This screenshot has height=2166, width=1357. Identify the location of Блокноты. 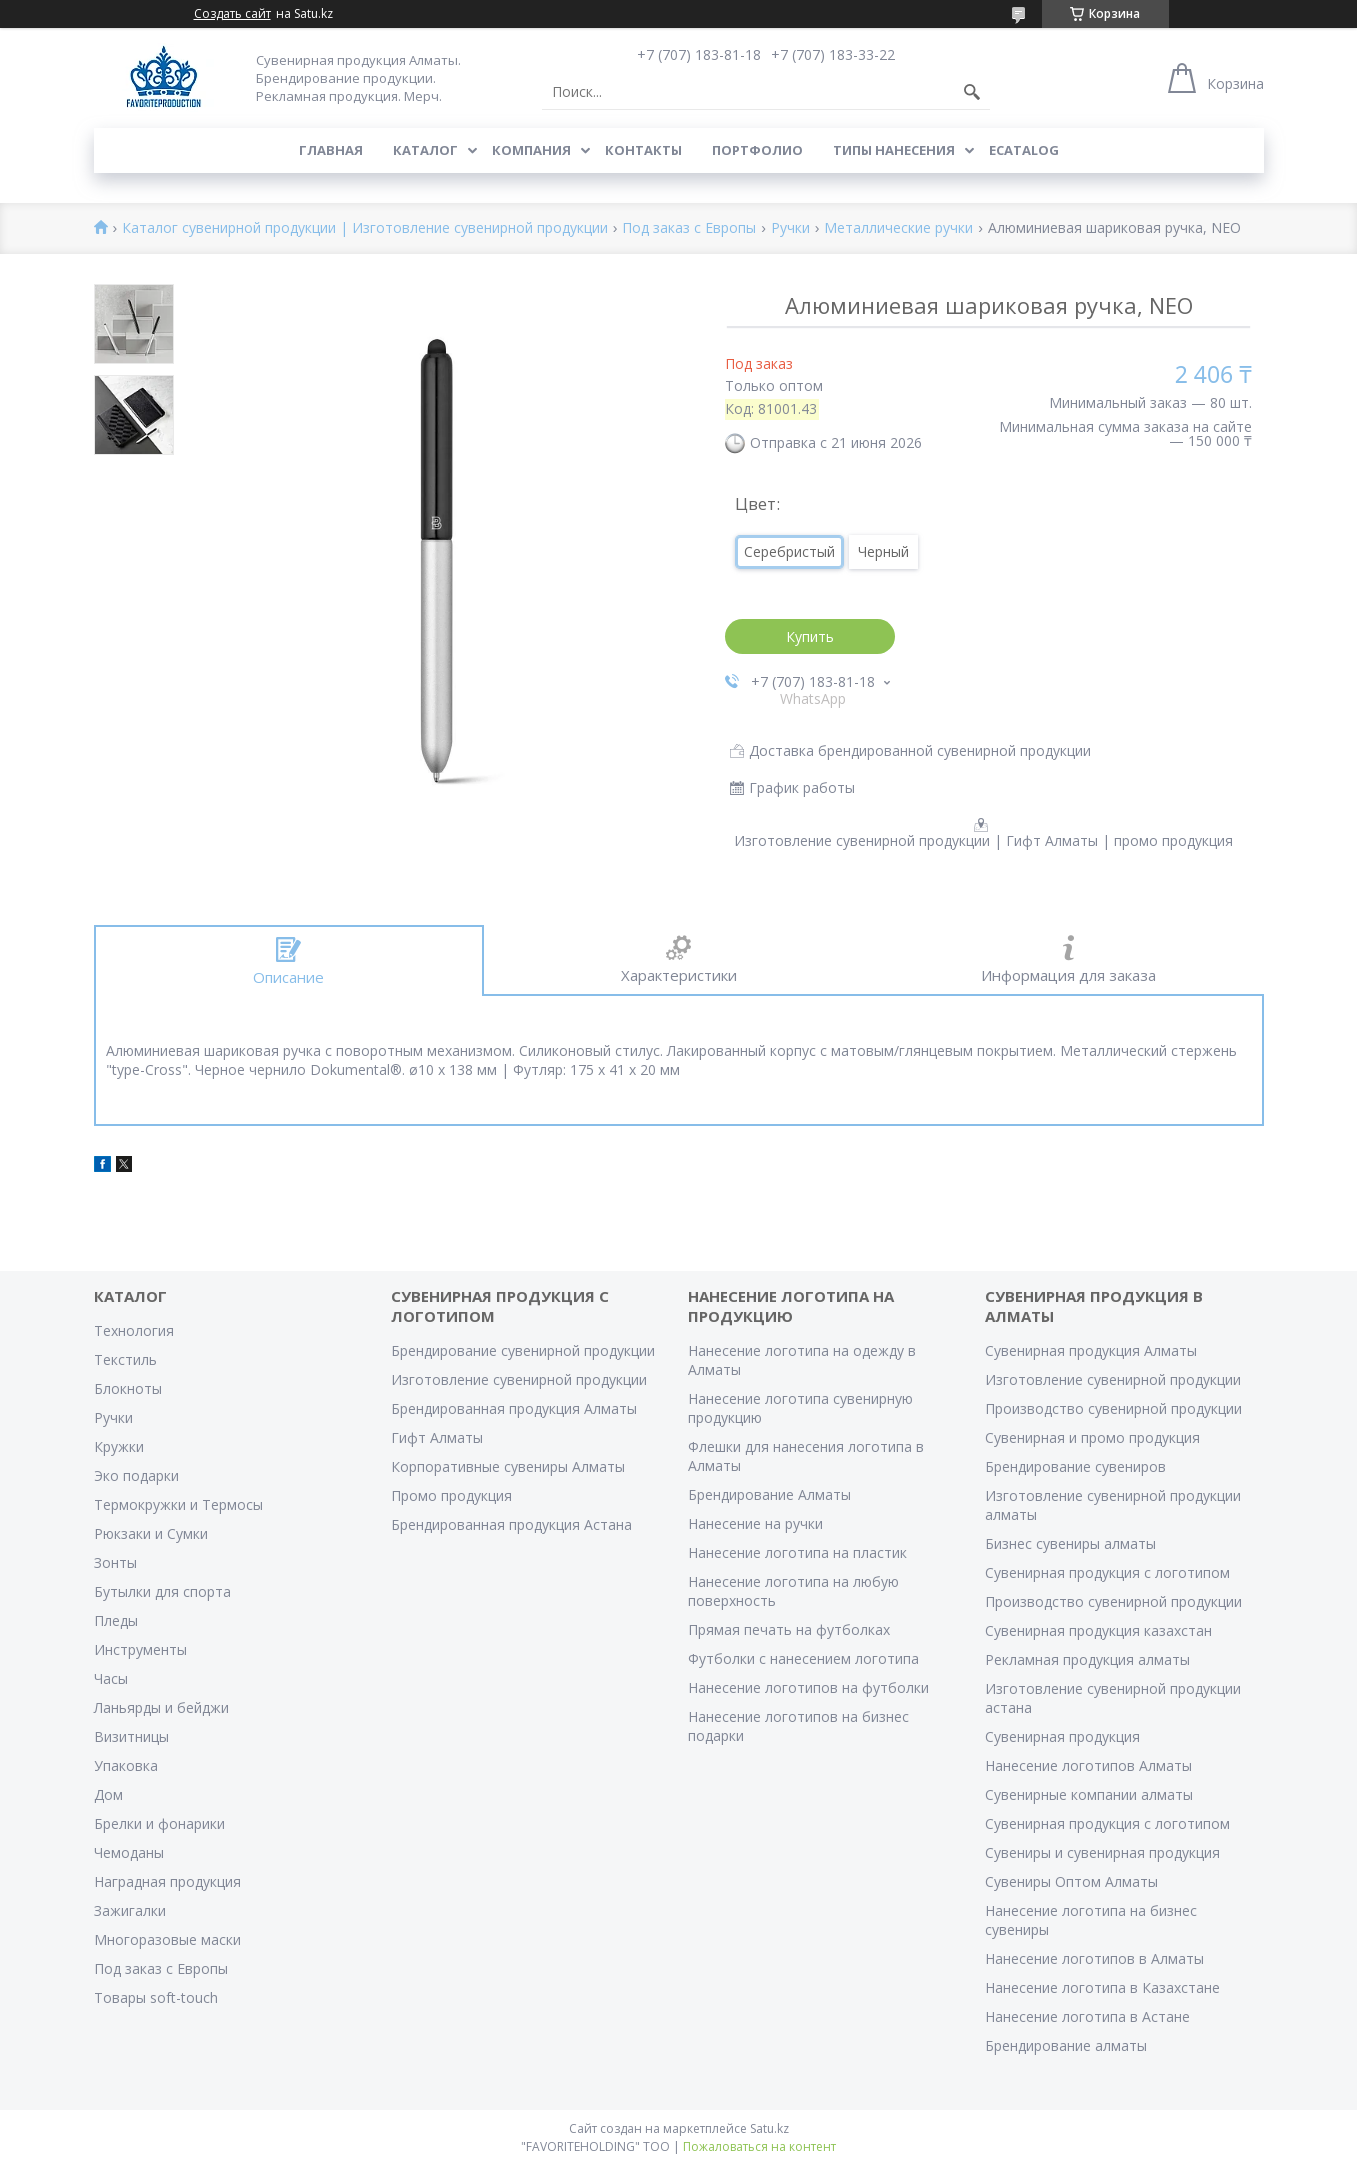
(128, 1388).